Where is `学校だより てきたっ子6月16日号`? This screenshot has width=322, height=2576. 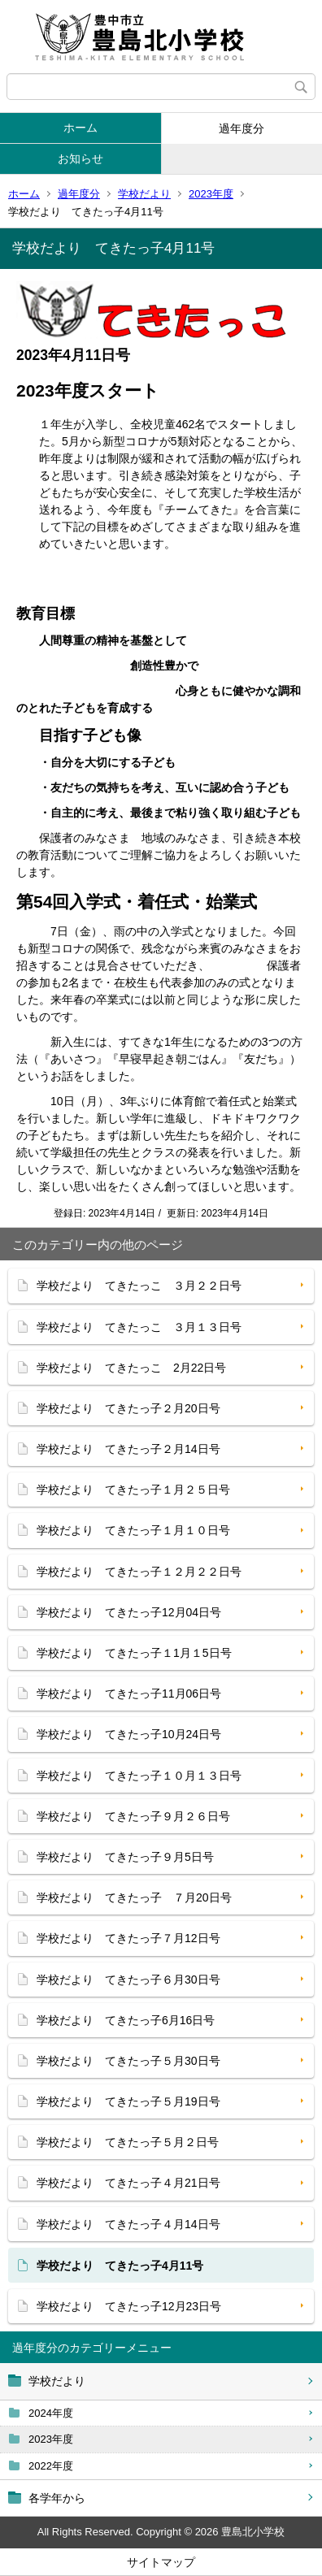
学校だより てきたっ子6月16日号 is located at coordinates (126, 2020).